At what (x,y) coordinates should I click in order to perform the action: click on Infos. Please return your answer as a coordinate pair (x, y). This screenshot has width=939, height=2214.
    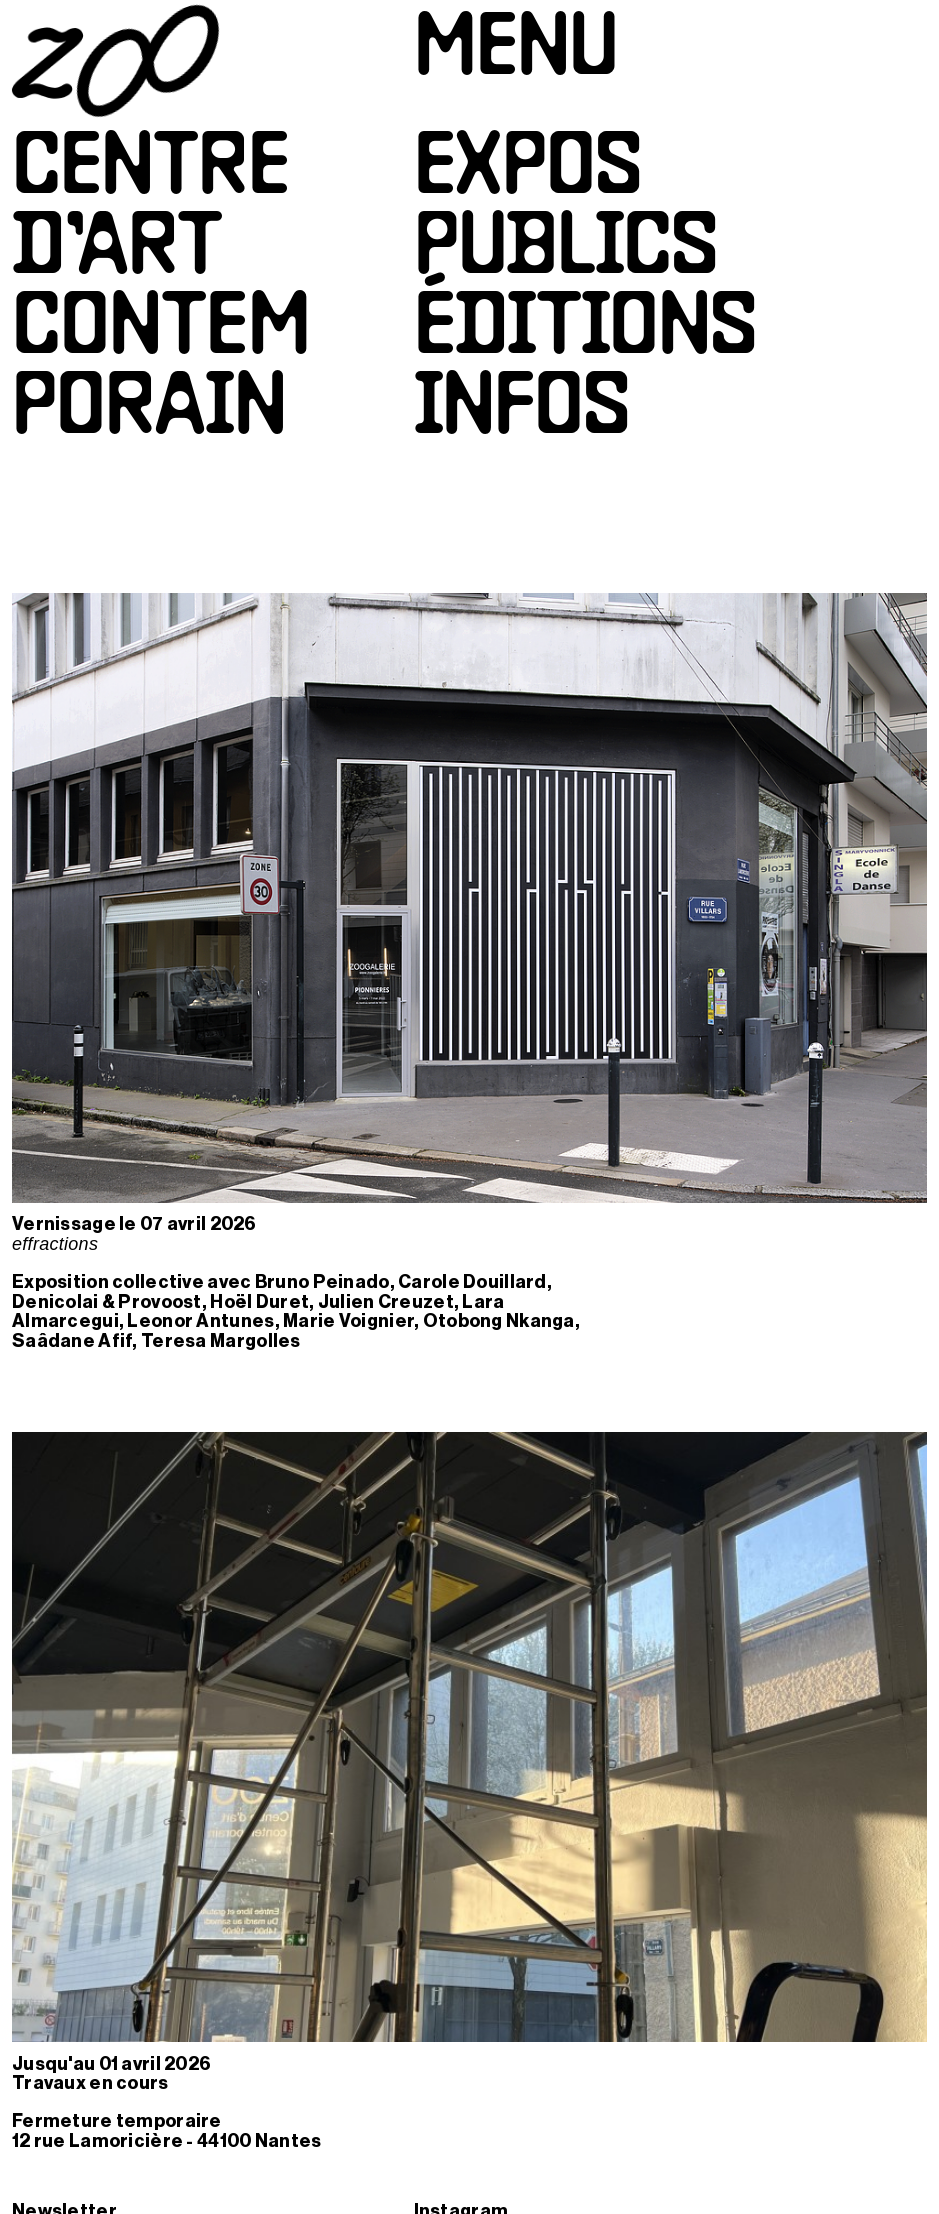
    Looking at the image, I should click on (522, 411).